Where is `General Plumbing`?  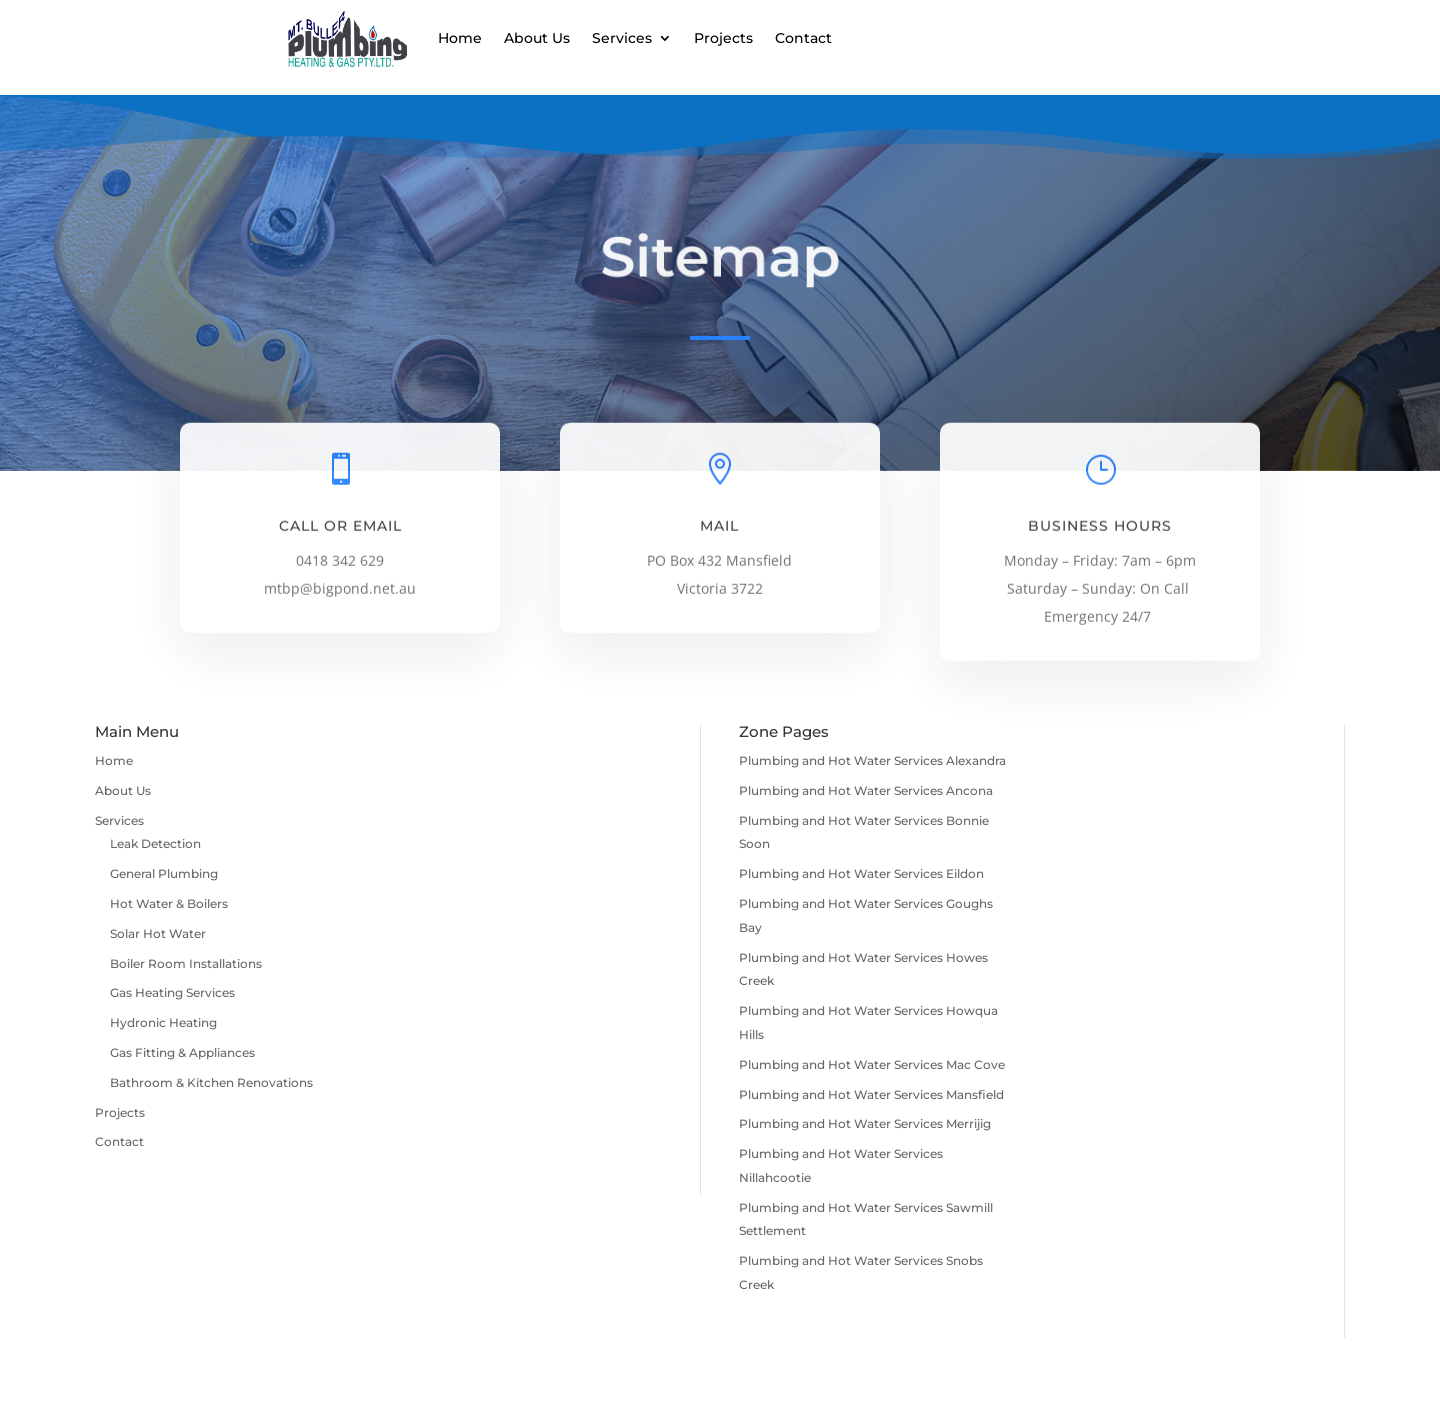 General Plumbing is located at coordinates (164, 873).